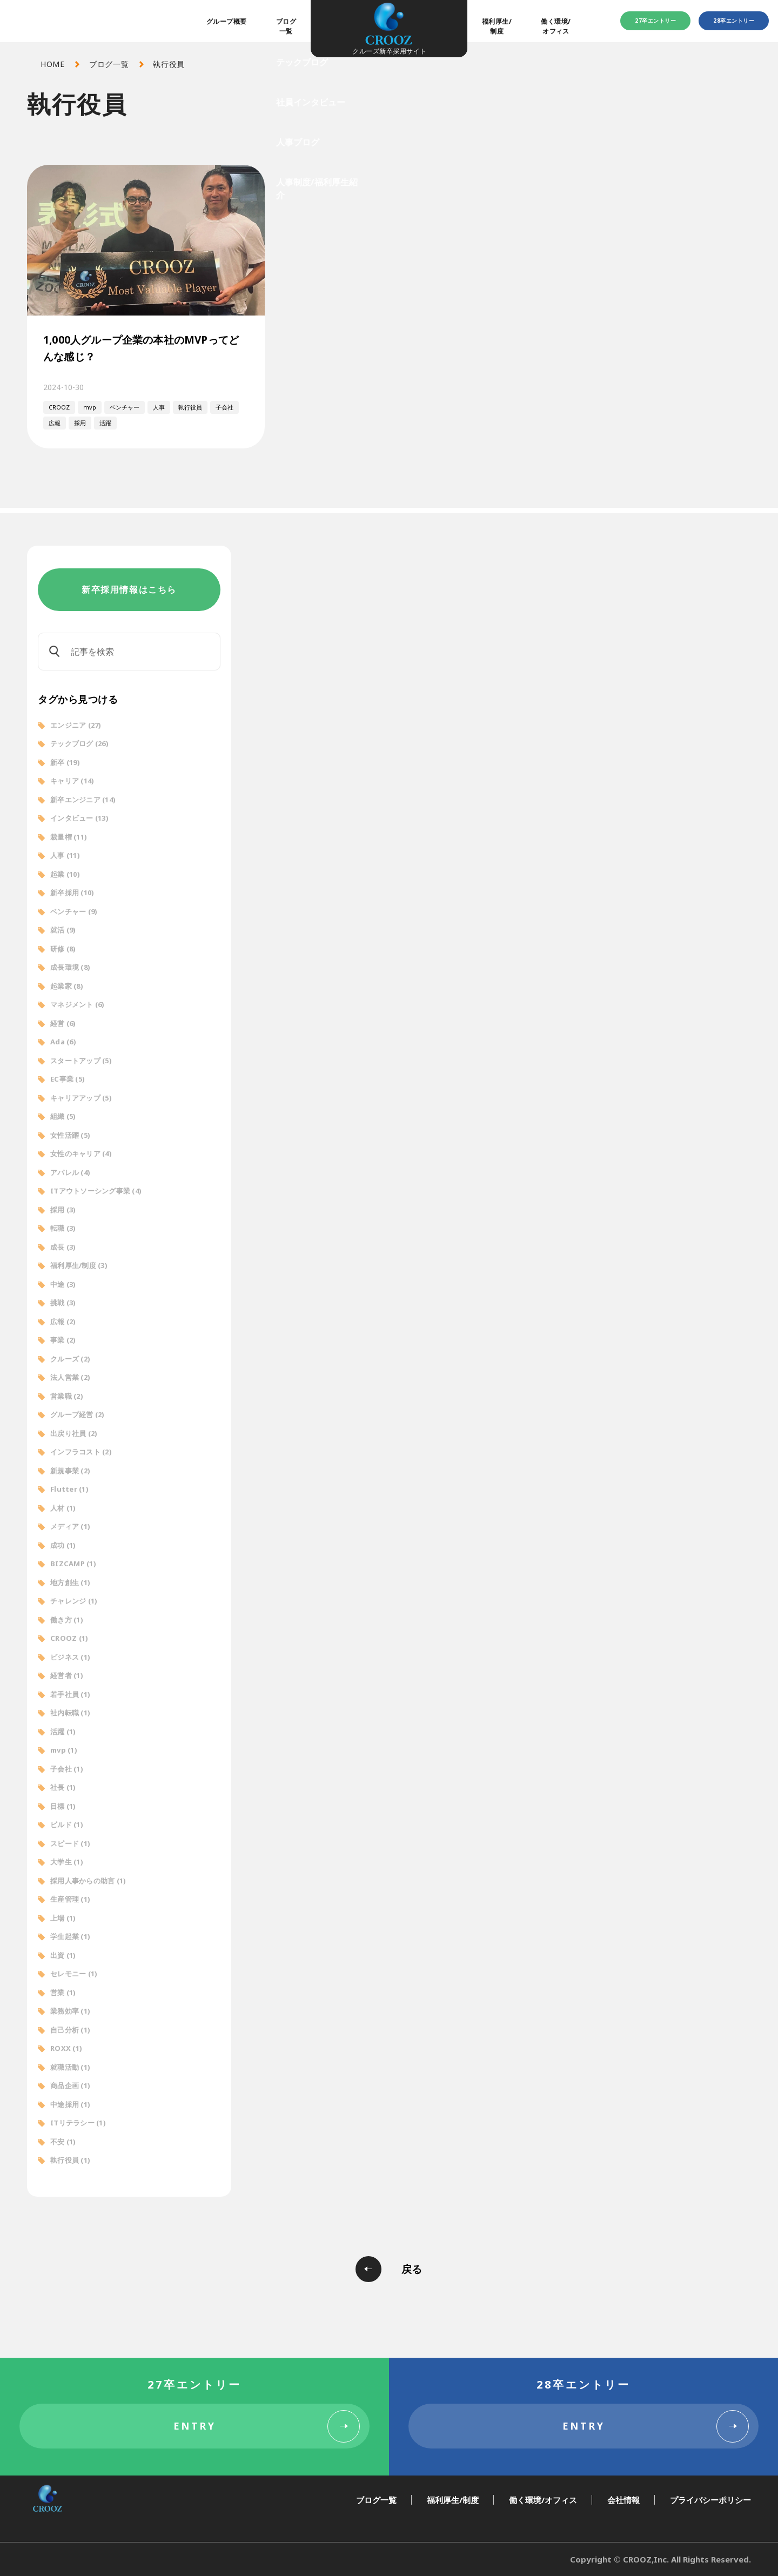 The image size is (778, 2576). Describe the element at coordinates (70, 1172) in the screenshot. I see `アパレル [アパレル (4個の項目)]` at that location.